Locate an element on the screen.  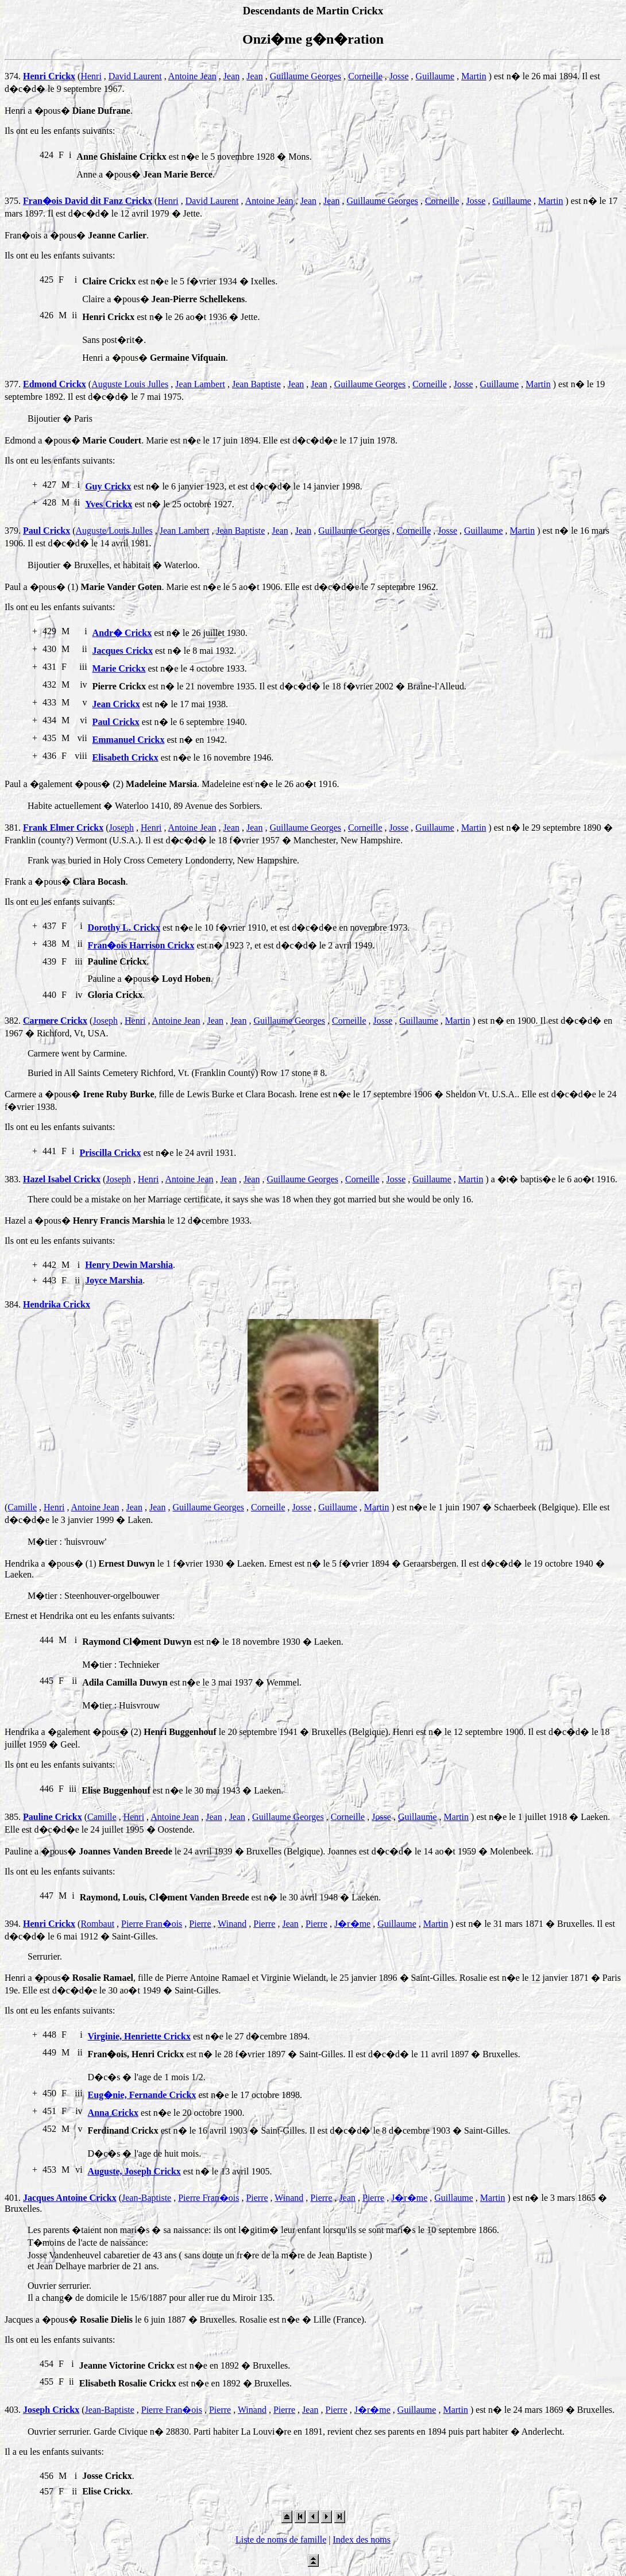
Joseph Crickx is located at coordinates (51, 2410).